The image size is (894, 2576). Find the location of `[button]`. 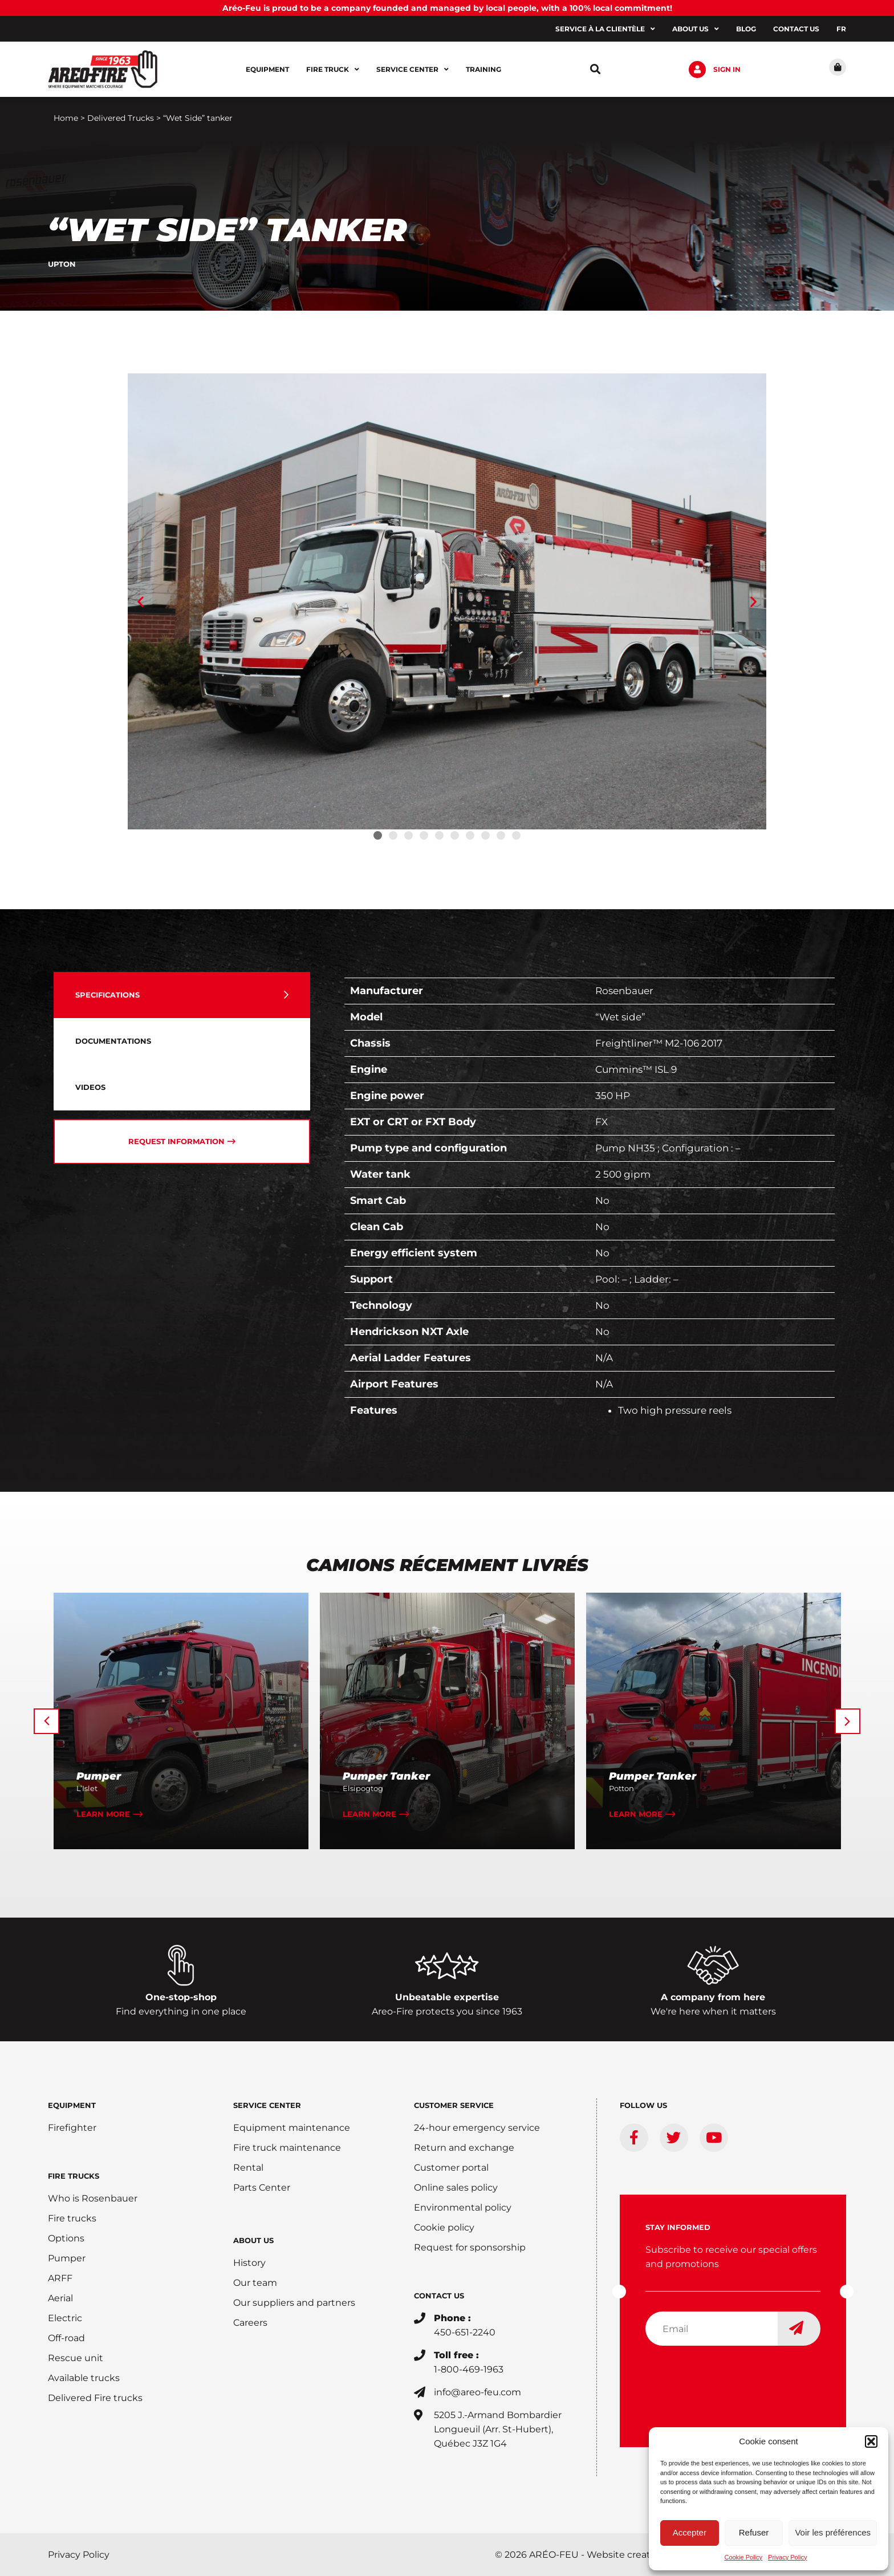

[button] is located at coordinates (871, 2441).